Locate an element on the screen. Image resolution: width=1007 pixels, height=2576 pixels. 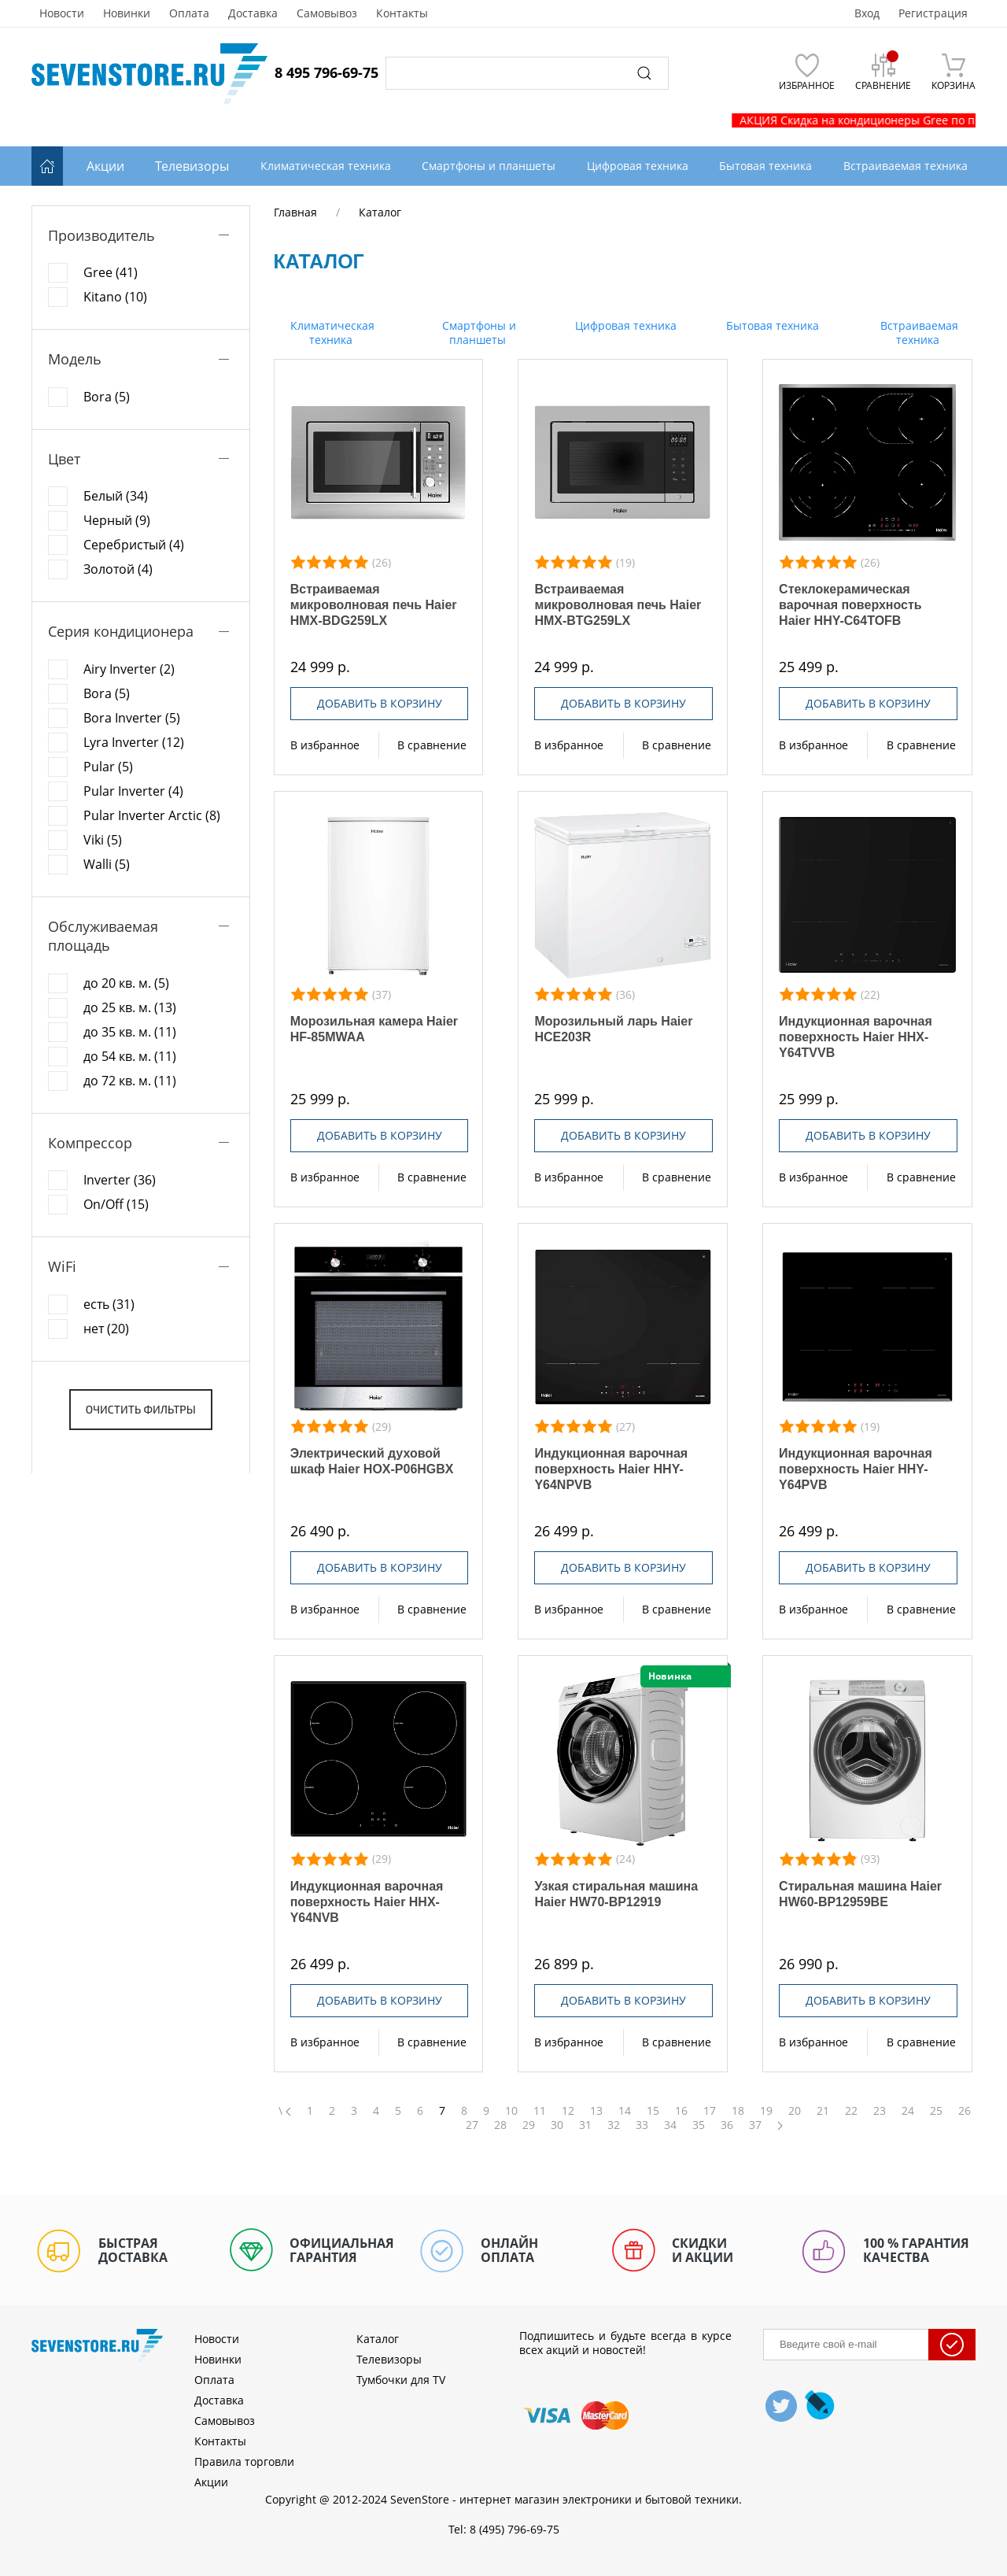
11 is located at coordinates (539, 2111).